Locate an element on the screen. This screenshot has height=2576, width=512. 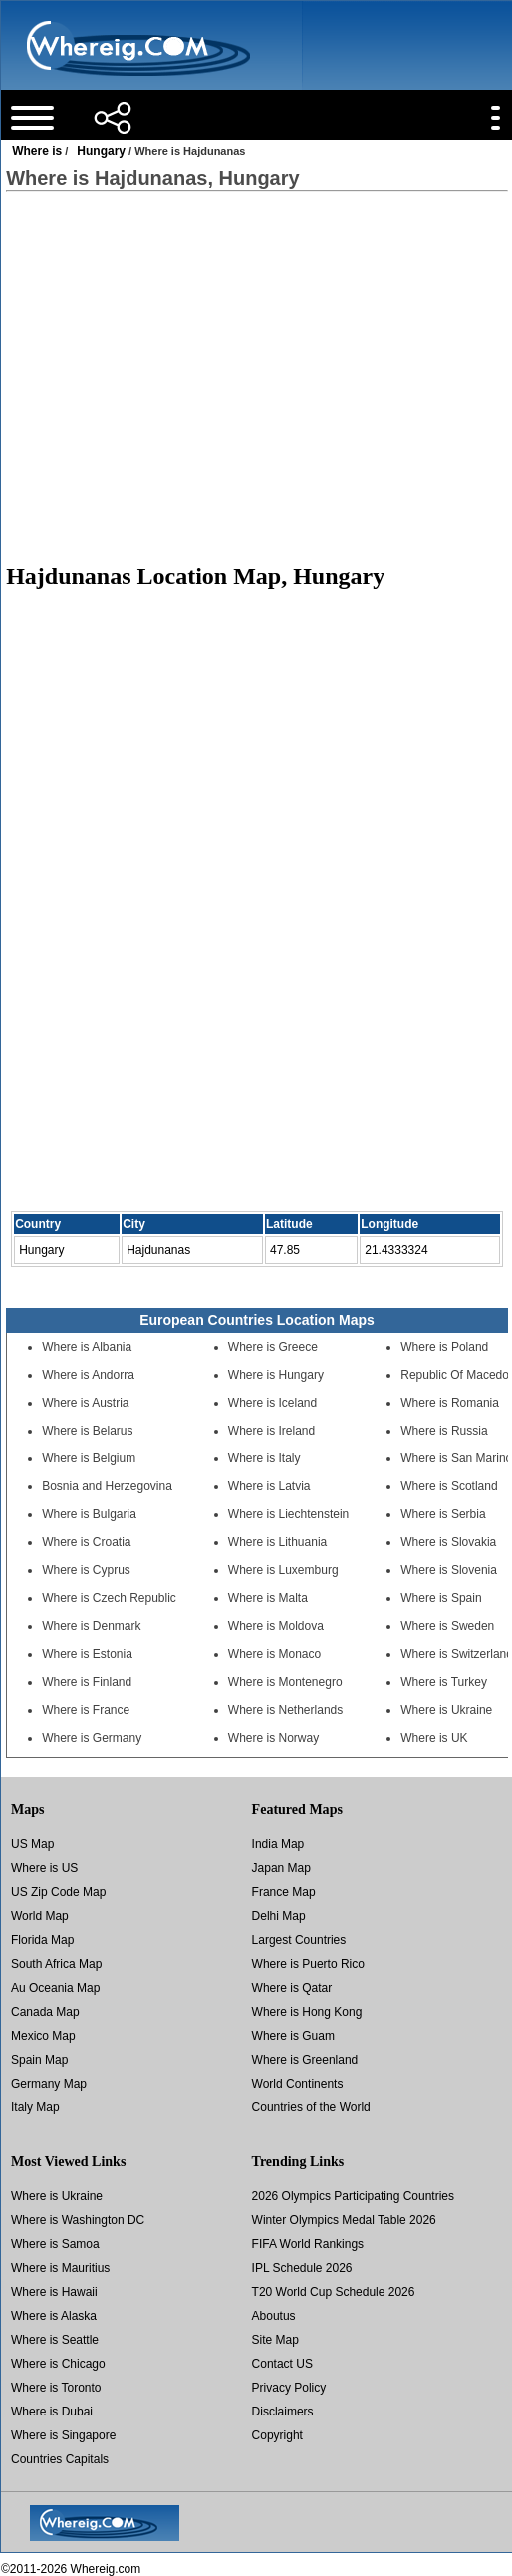
Where is Andorra is located at coordinates (88, 1375).